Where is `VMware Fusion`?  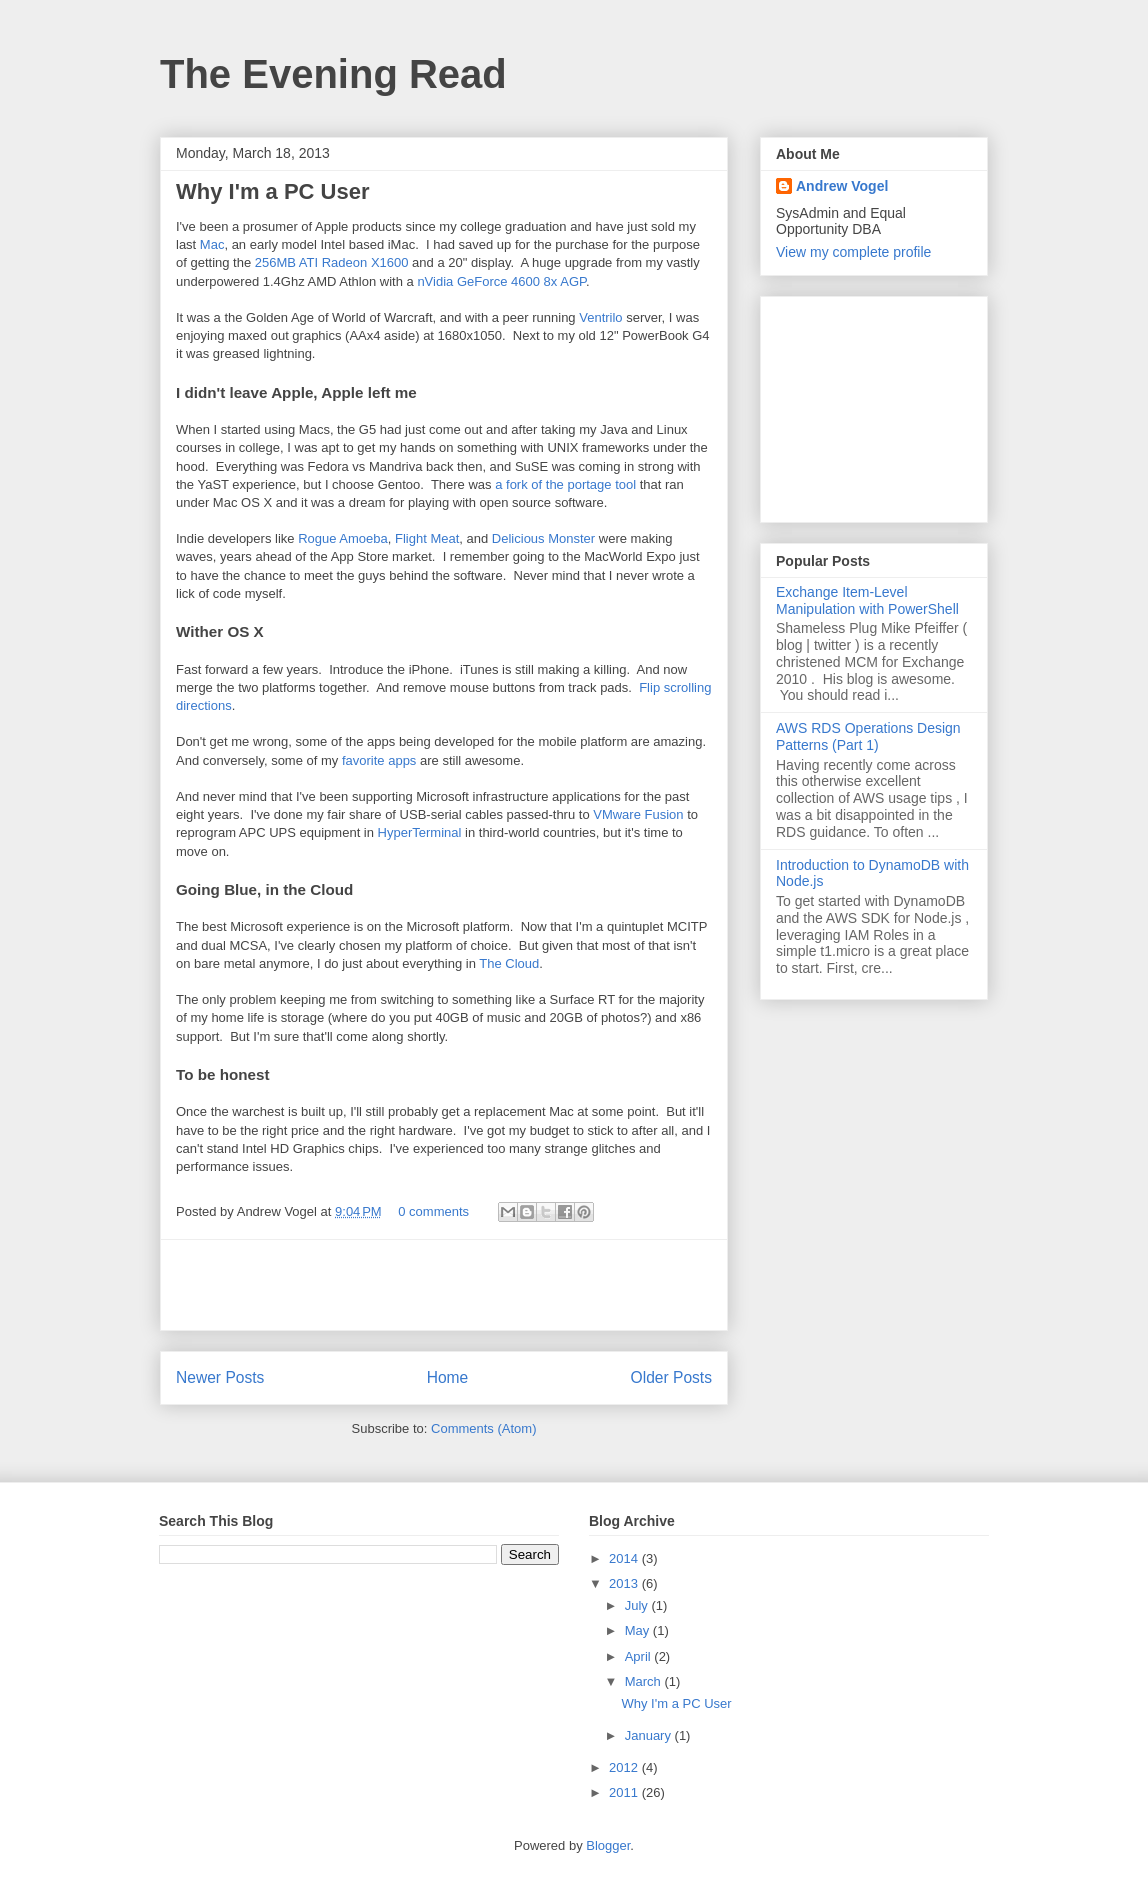 VMware Fusion is located at coordinates (638, 814).